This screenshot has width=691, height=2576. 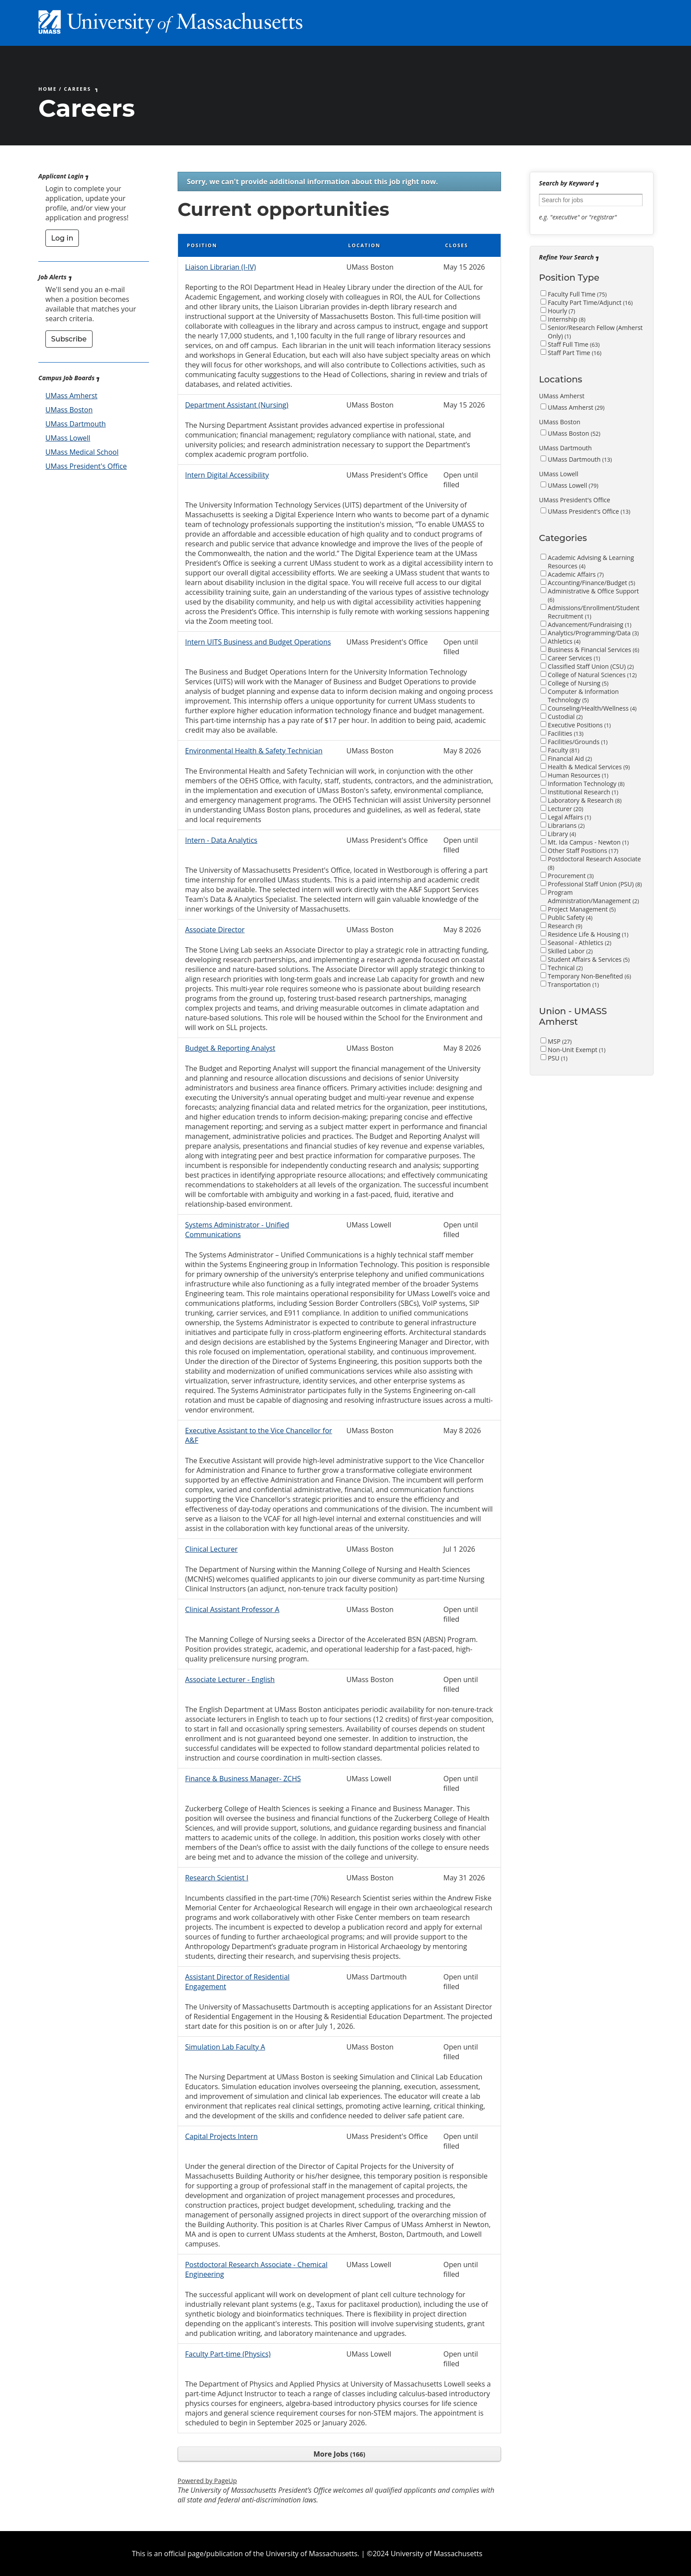 I want to click on Analytics/Programming/Data, so click(x=593, y=633).